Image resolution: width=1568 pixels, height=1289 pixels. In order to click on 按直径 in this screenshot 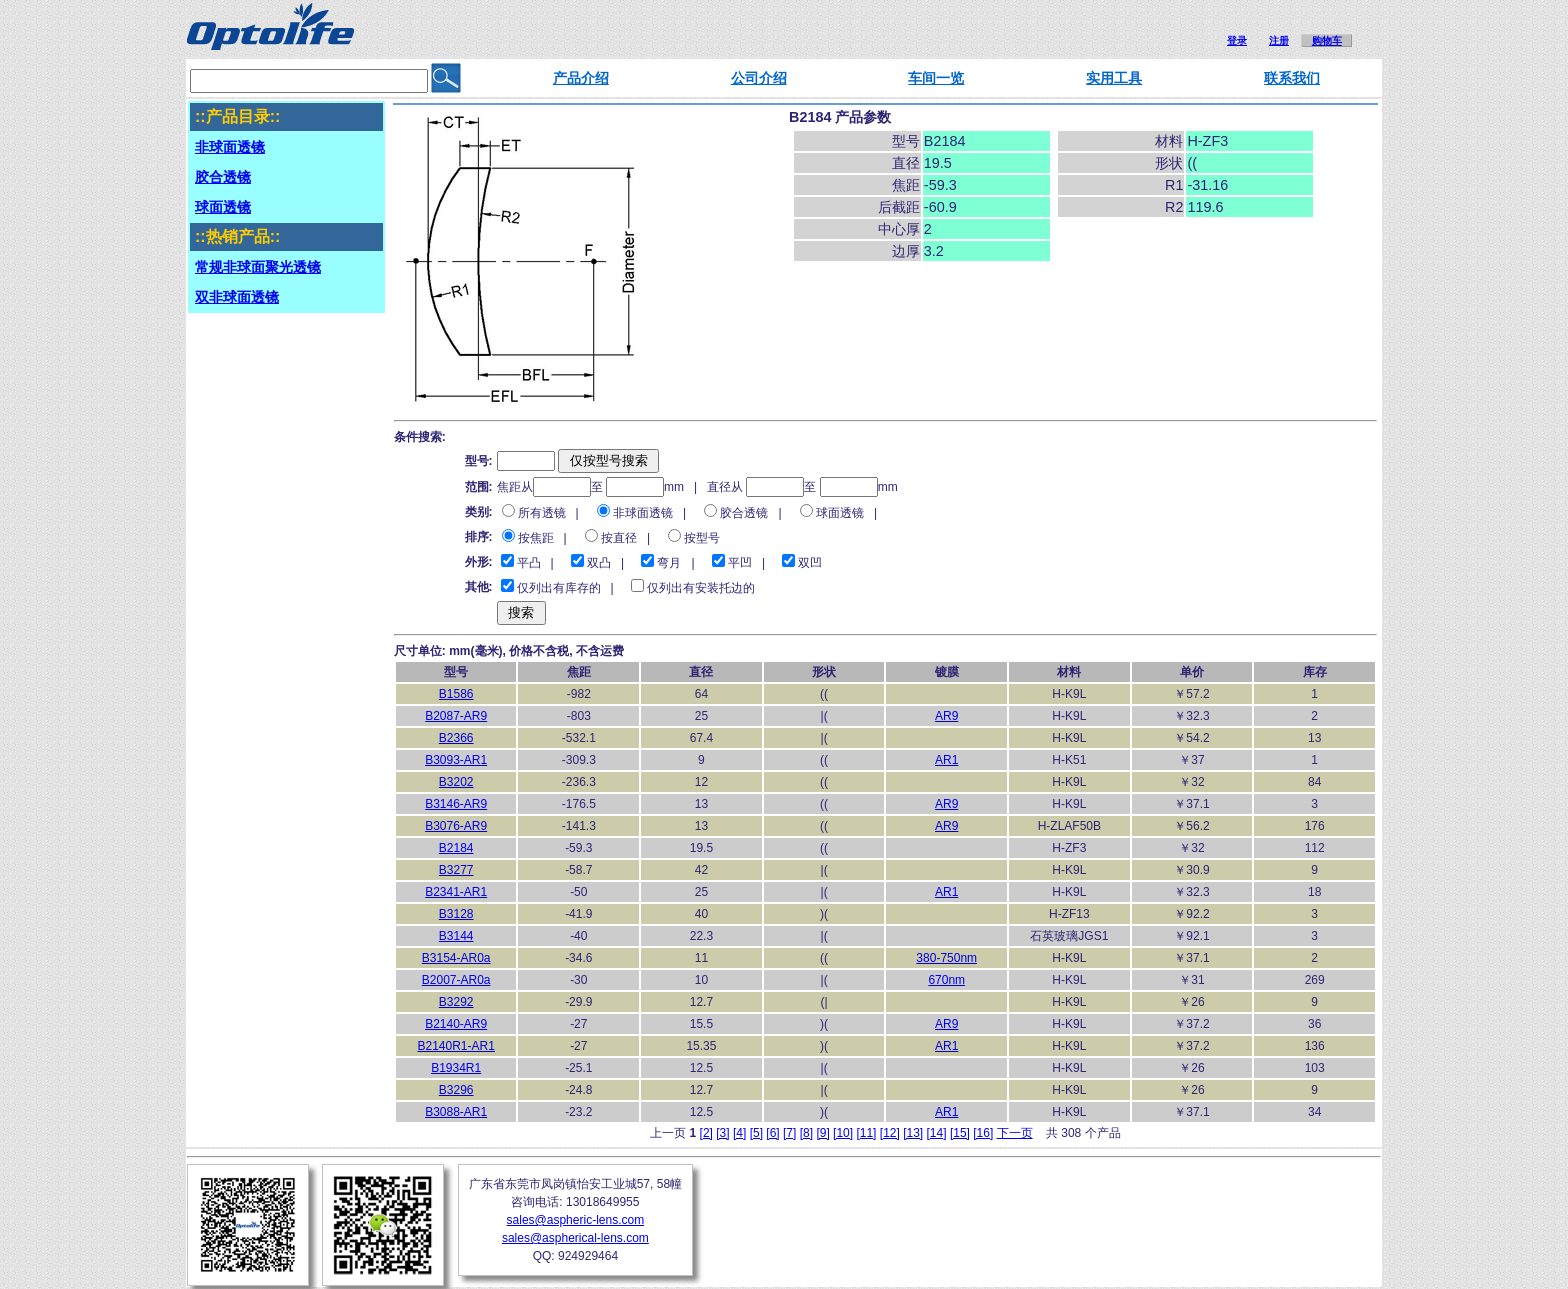, I will do `click(619, 538)`.